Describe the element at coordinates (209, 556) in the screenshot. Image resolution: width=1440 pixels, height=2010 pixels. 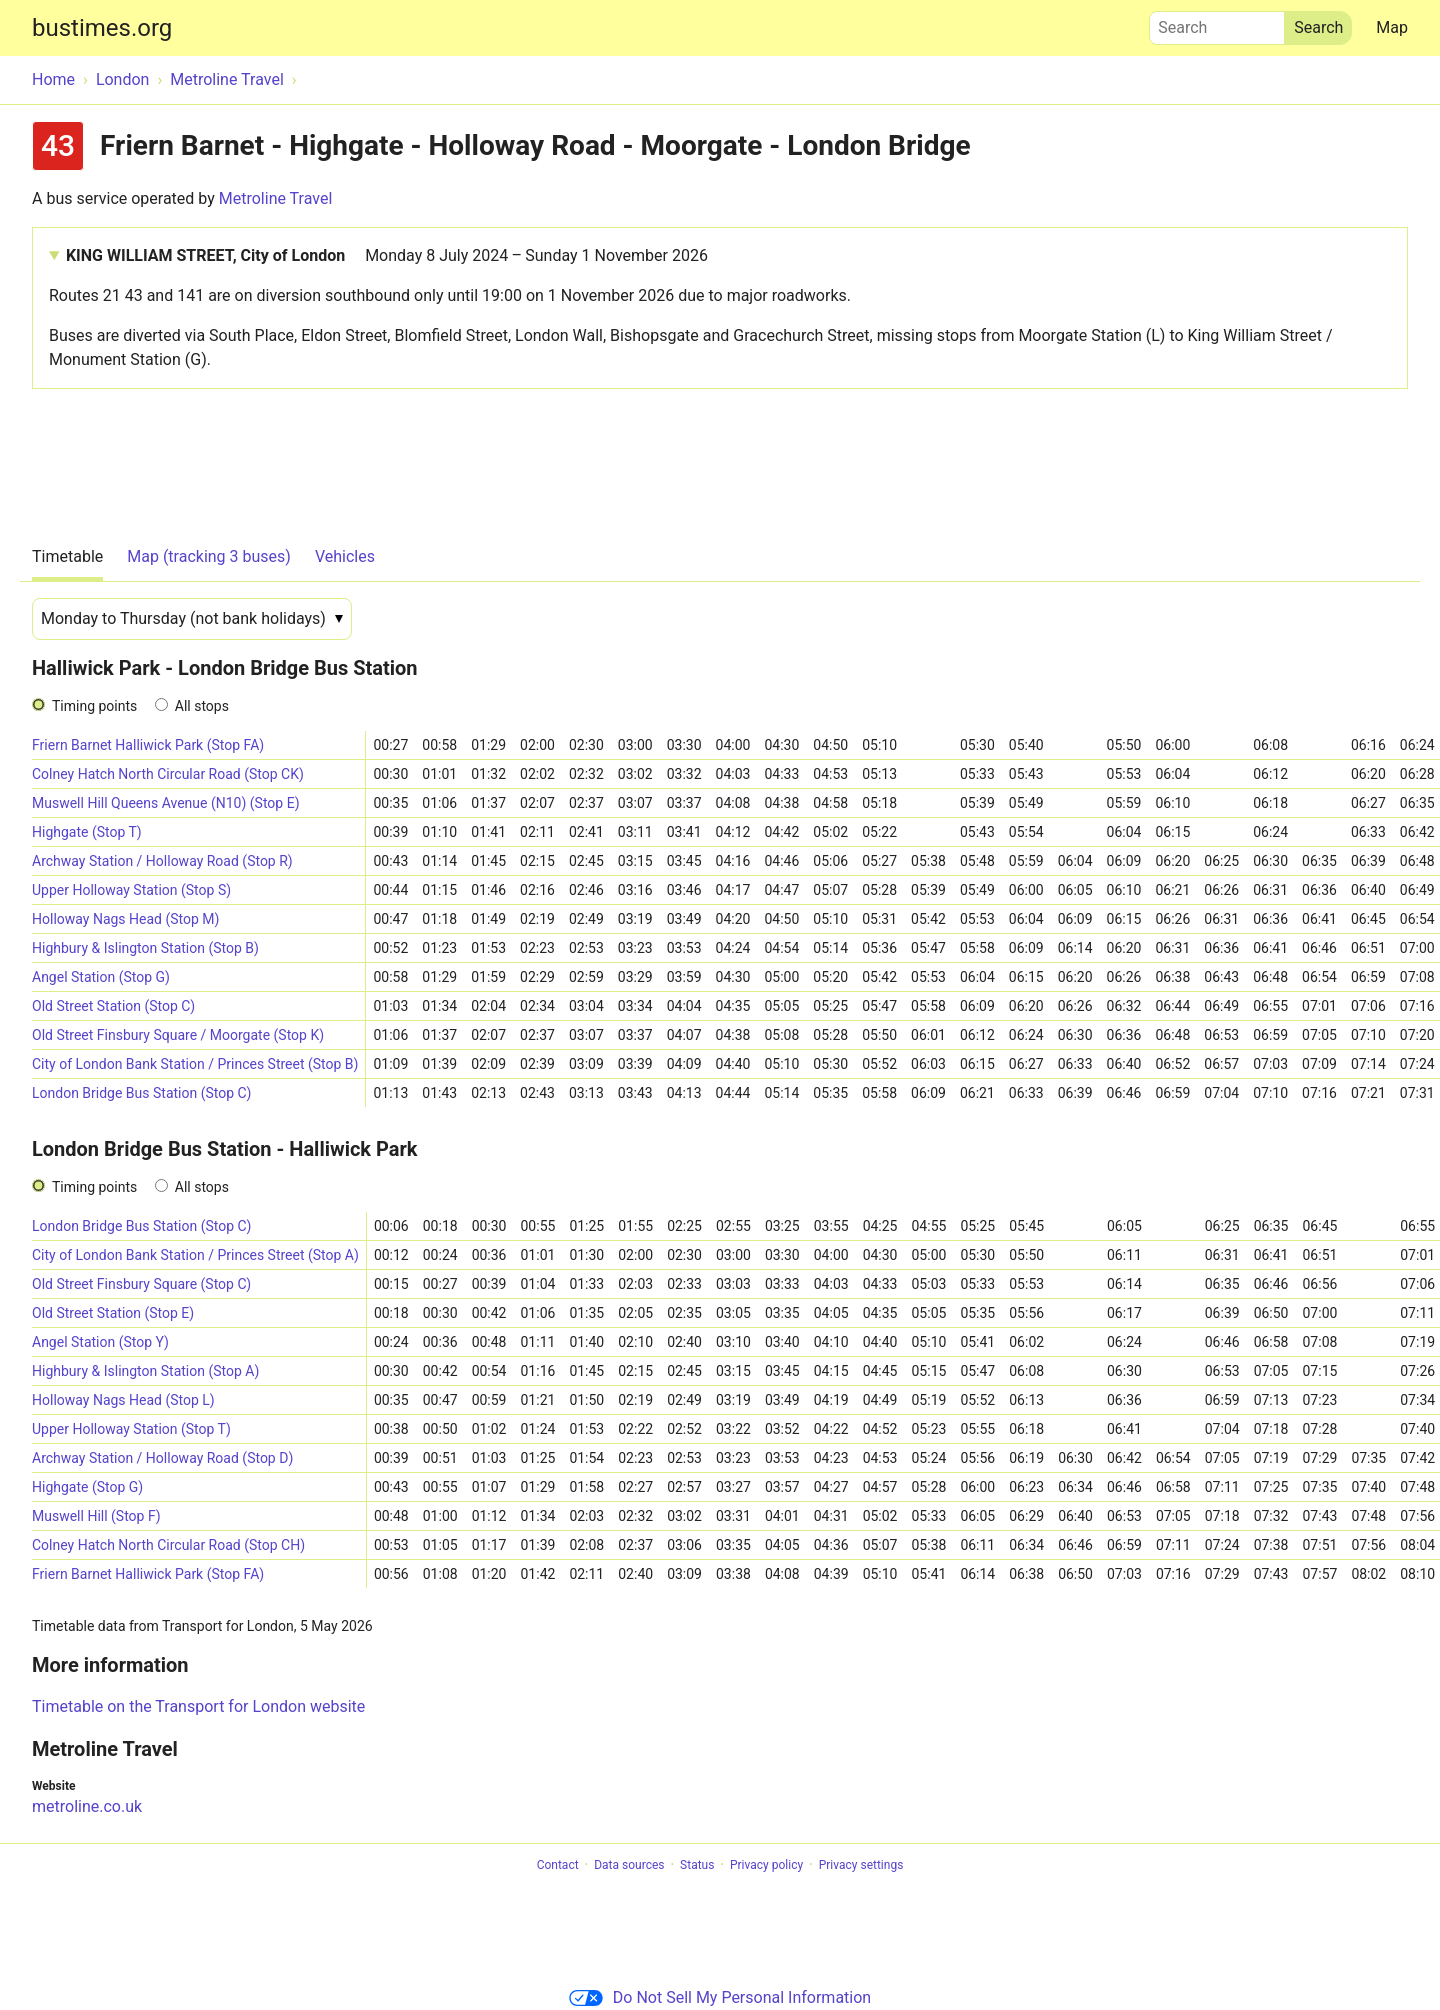
I see `Map (tracking 3 buses)` at that location.